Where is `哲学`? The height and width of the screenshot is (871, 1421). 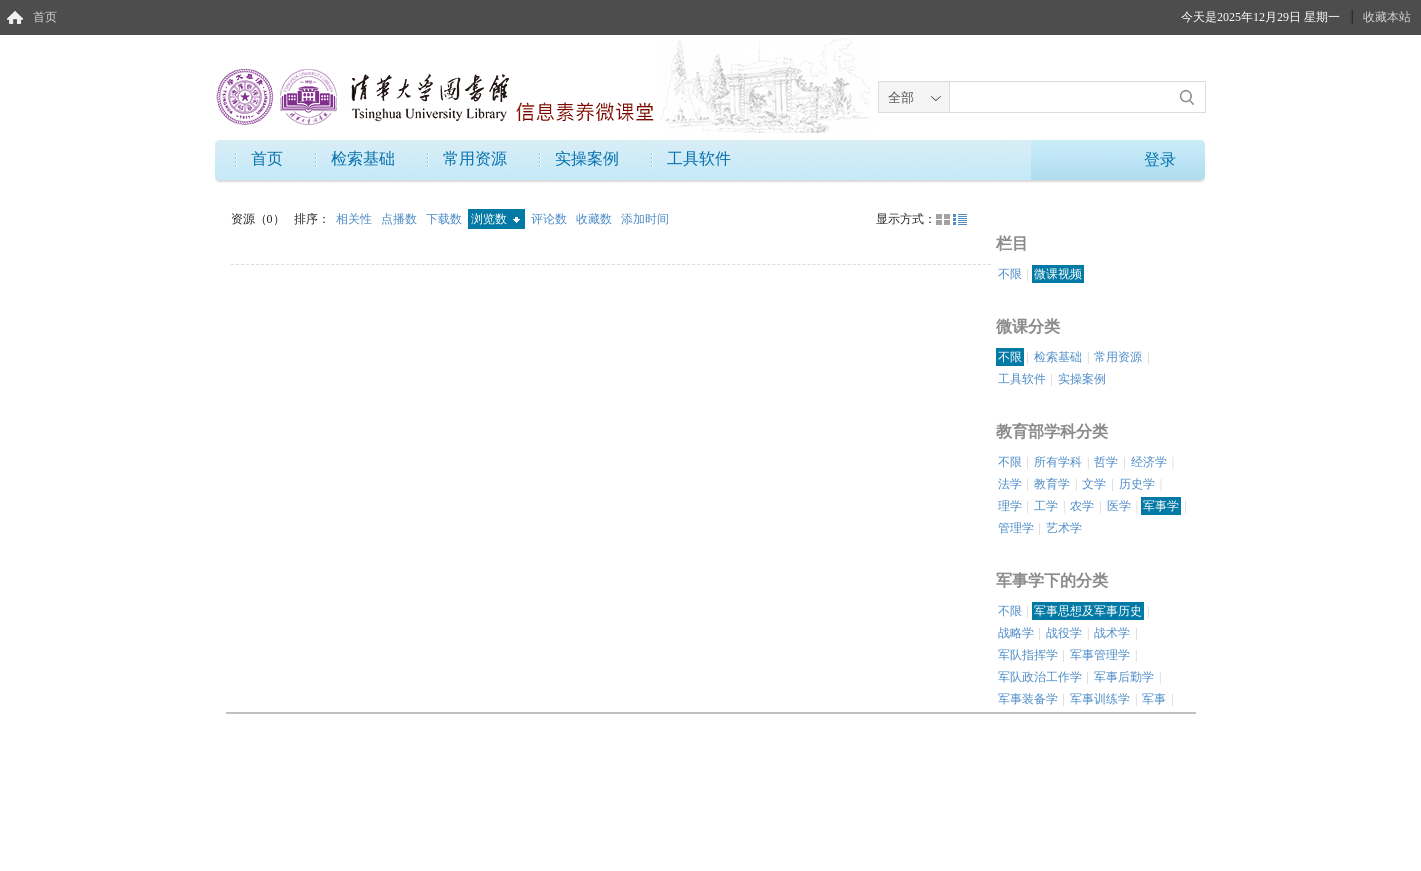 哲学 is located at coordinates (1106, 462).